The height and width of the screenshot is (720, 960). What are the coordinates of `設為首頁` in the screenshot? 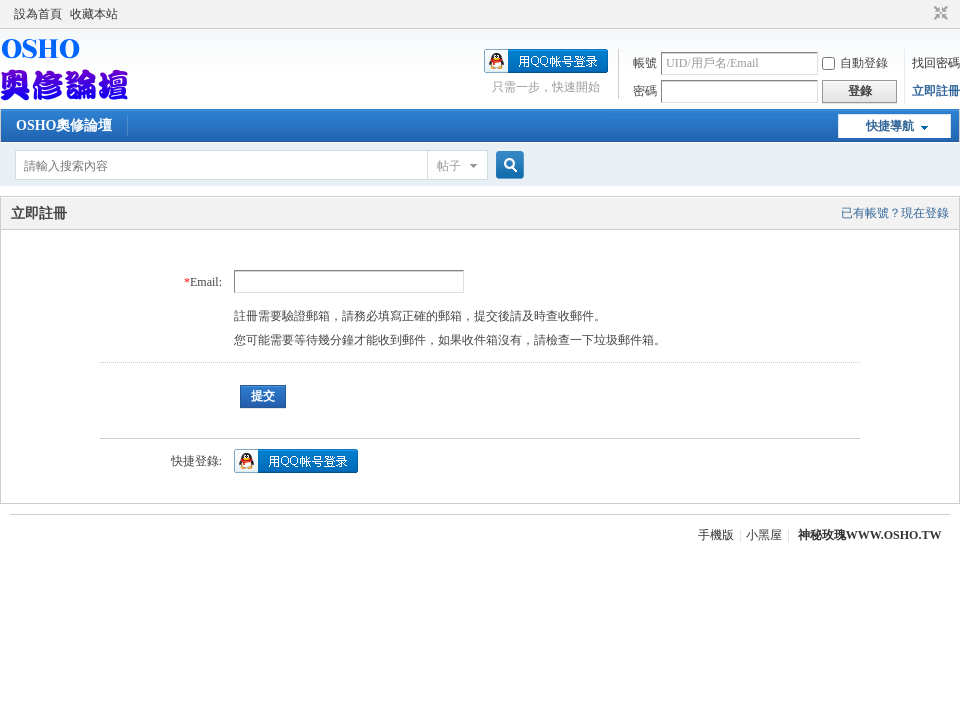 It's located at (38, 14).